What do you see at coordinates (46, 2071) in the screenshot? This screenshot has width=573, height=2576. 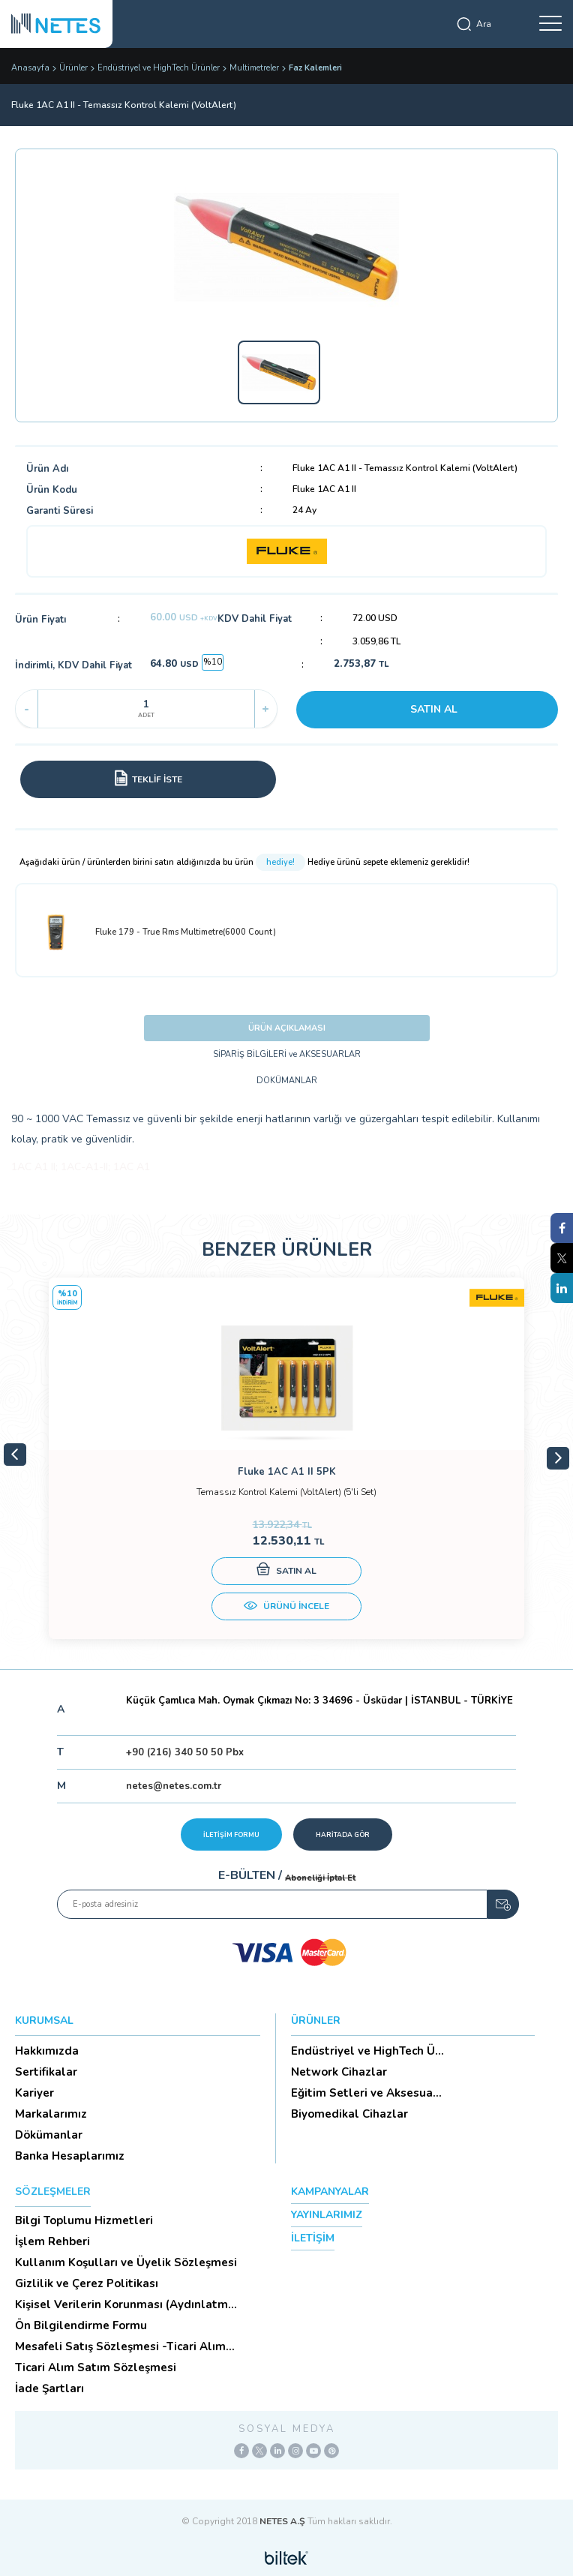 I see `Sertifikalar` at bounding box center [46, 2071].